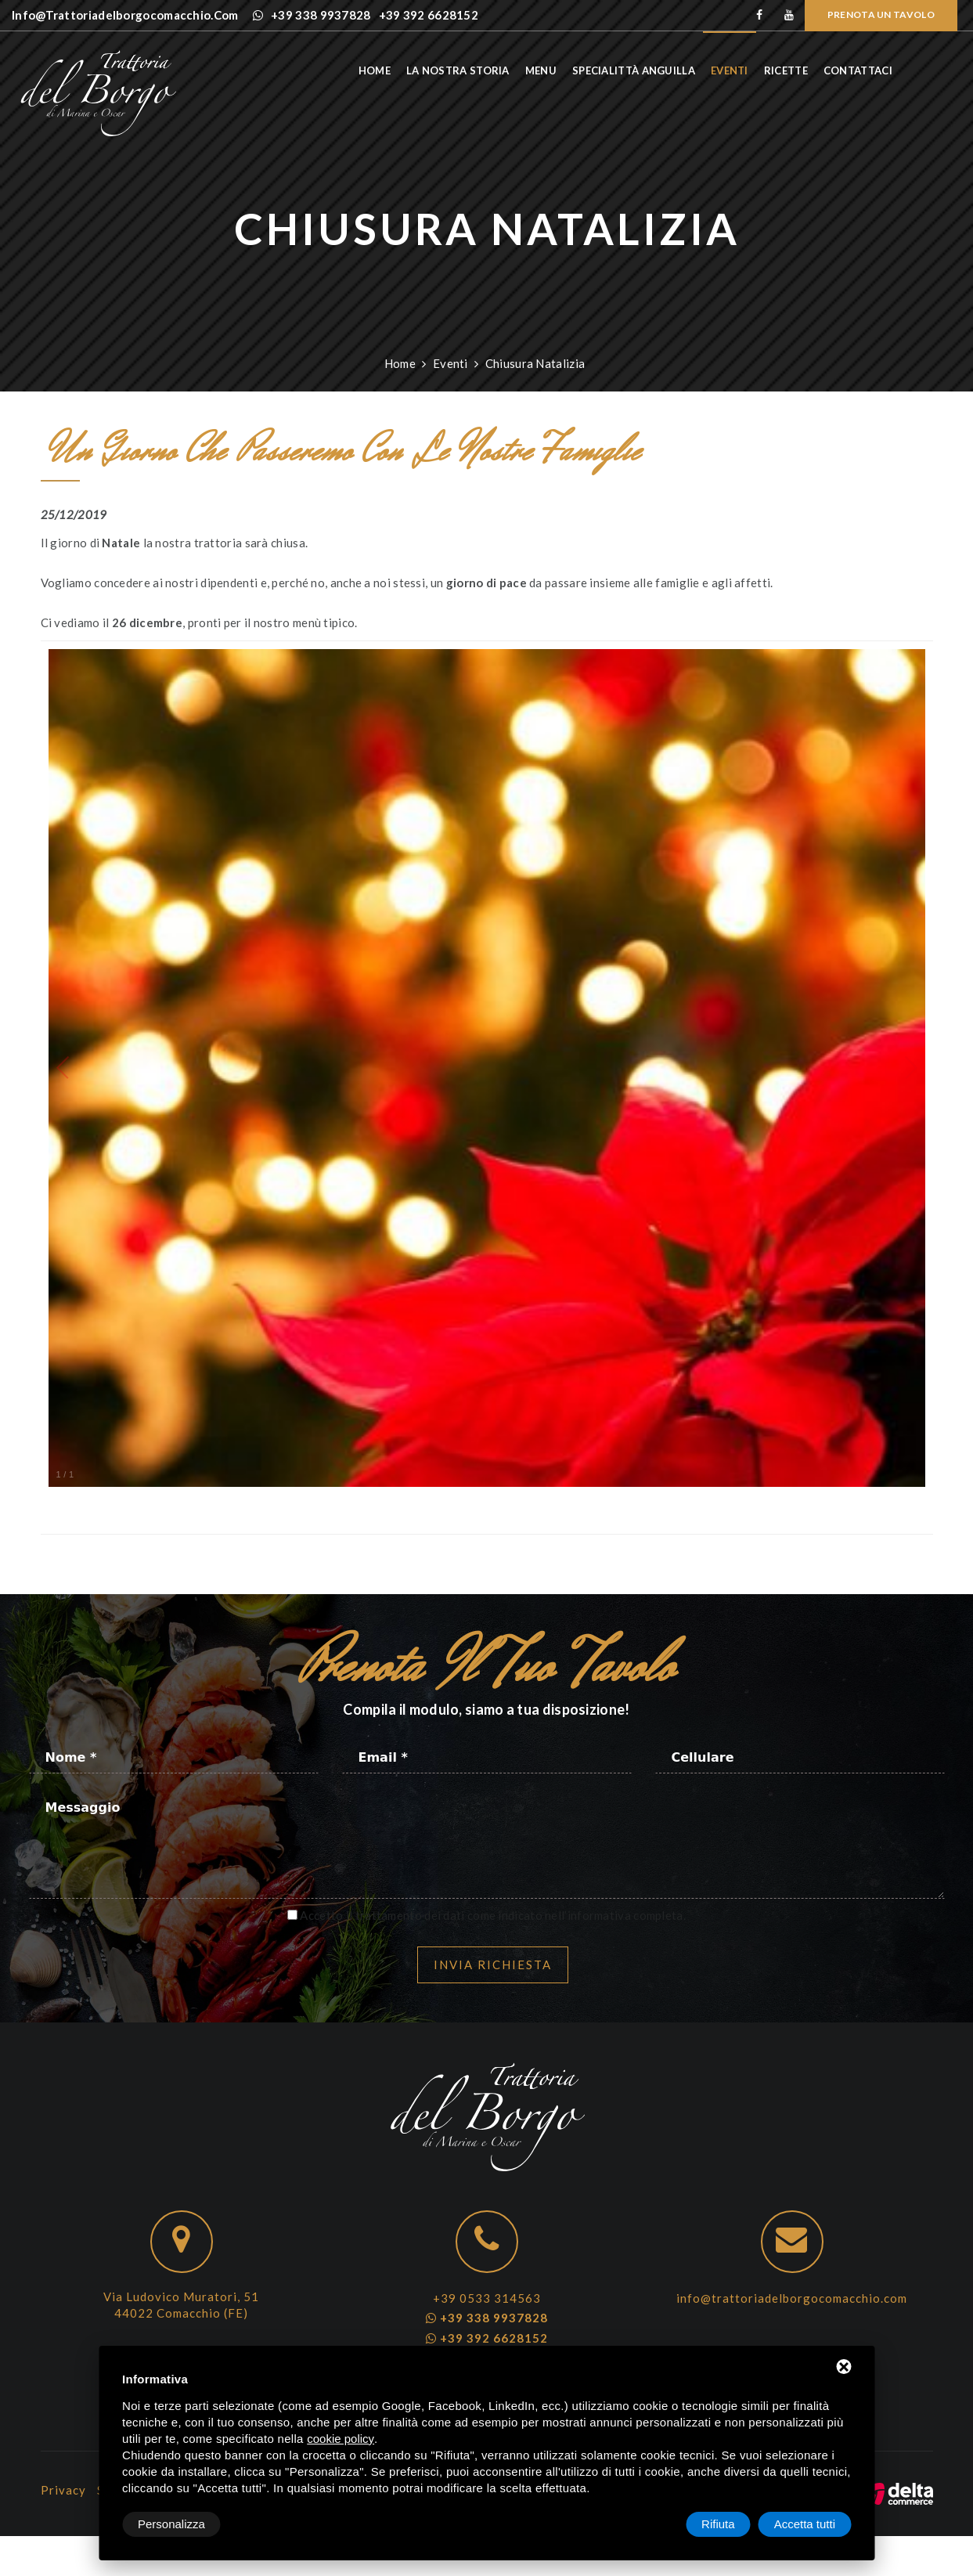 The height and width of the screenshot is (2576, 973). What do you see at coordinates (171, 2524) in the screenshot?
I see `Personalizza` at bounding box center [171, 2524].